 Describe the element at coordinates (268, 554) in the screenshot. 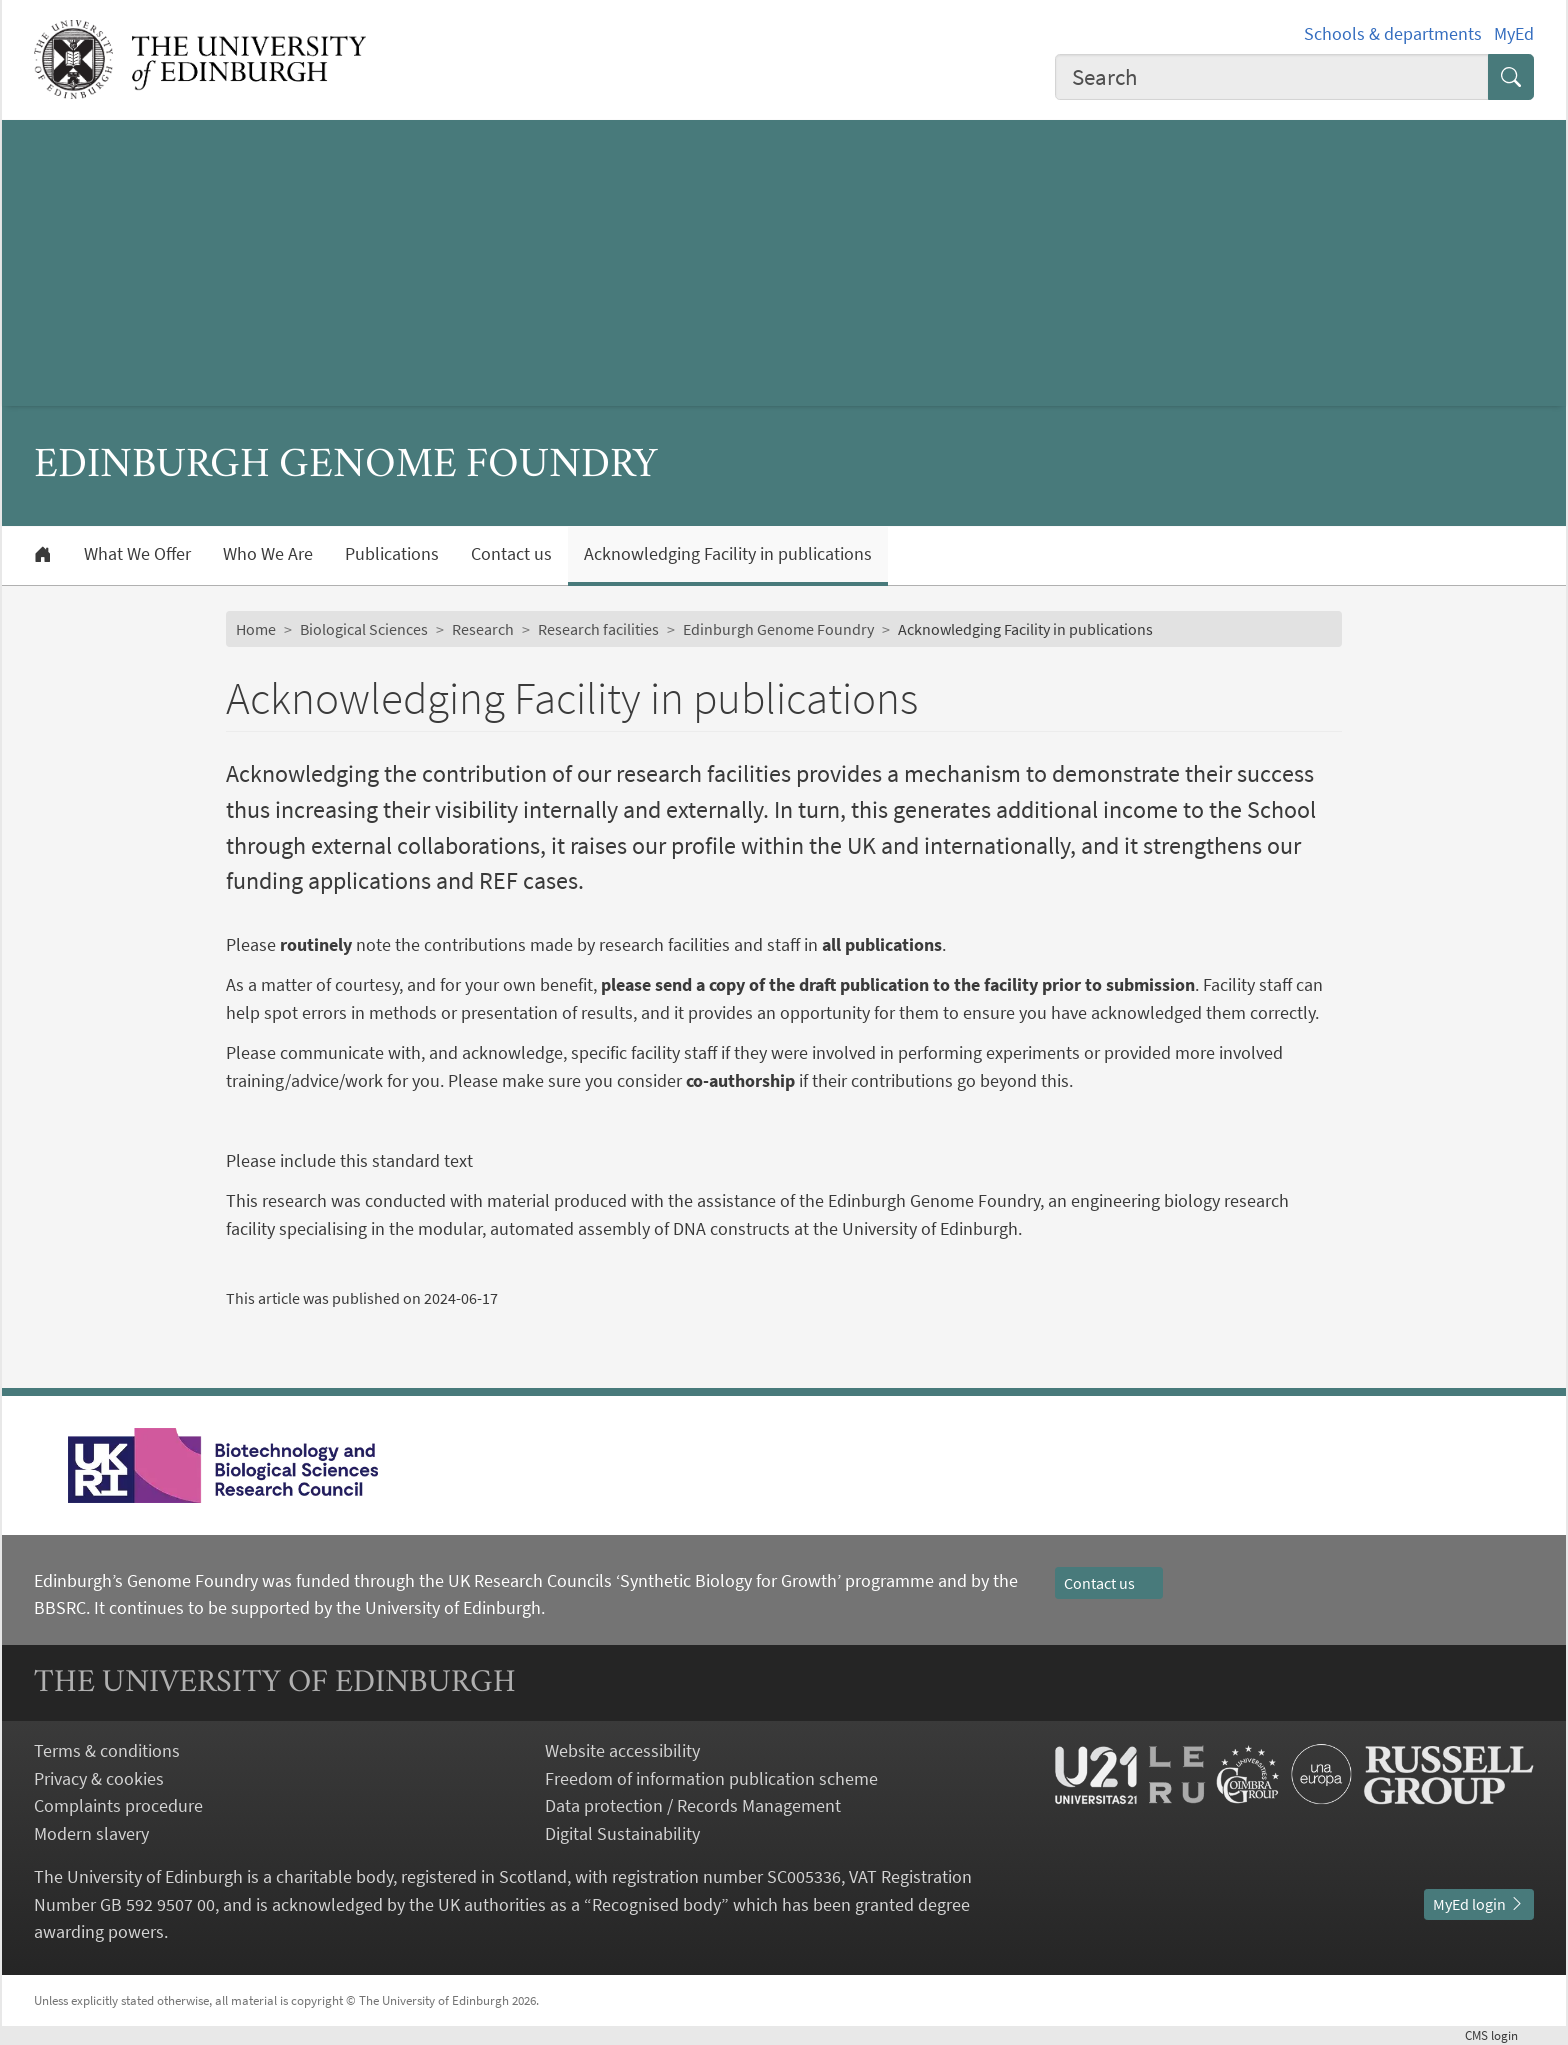

I see `Who We Are` at that location.